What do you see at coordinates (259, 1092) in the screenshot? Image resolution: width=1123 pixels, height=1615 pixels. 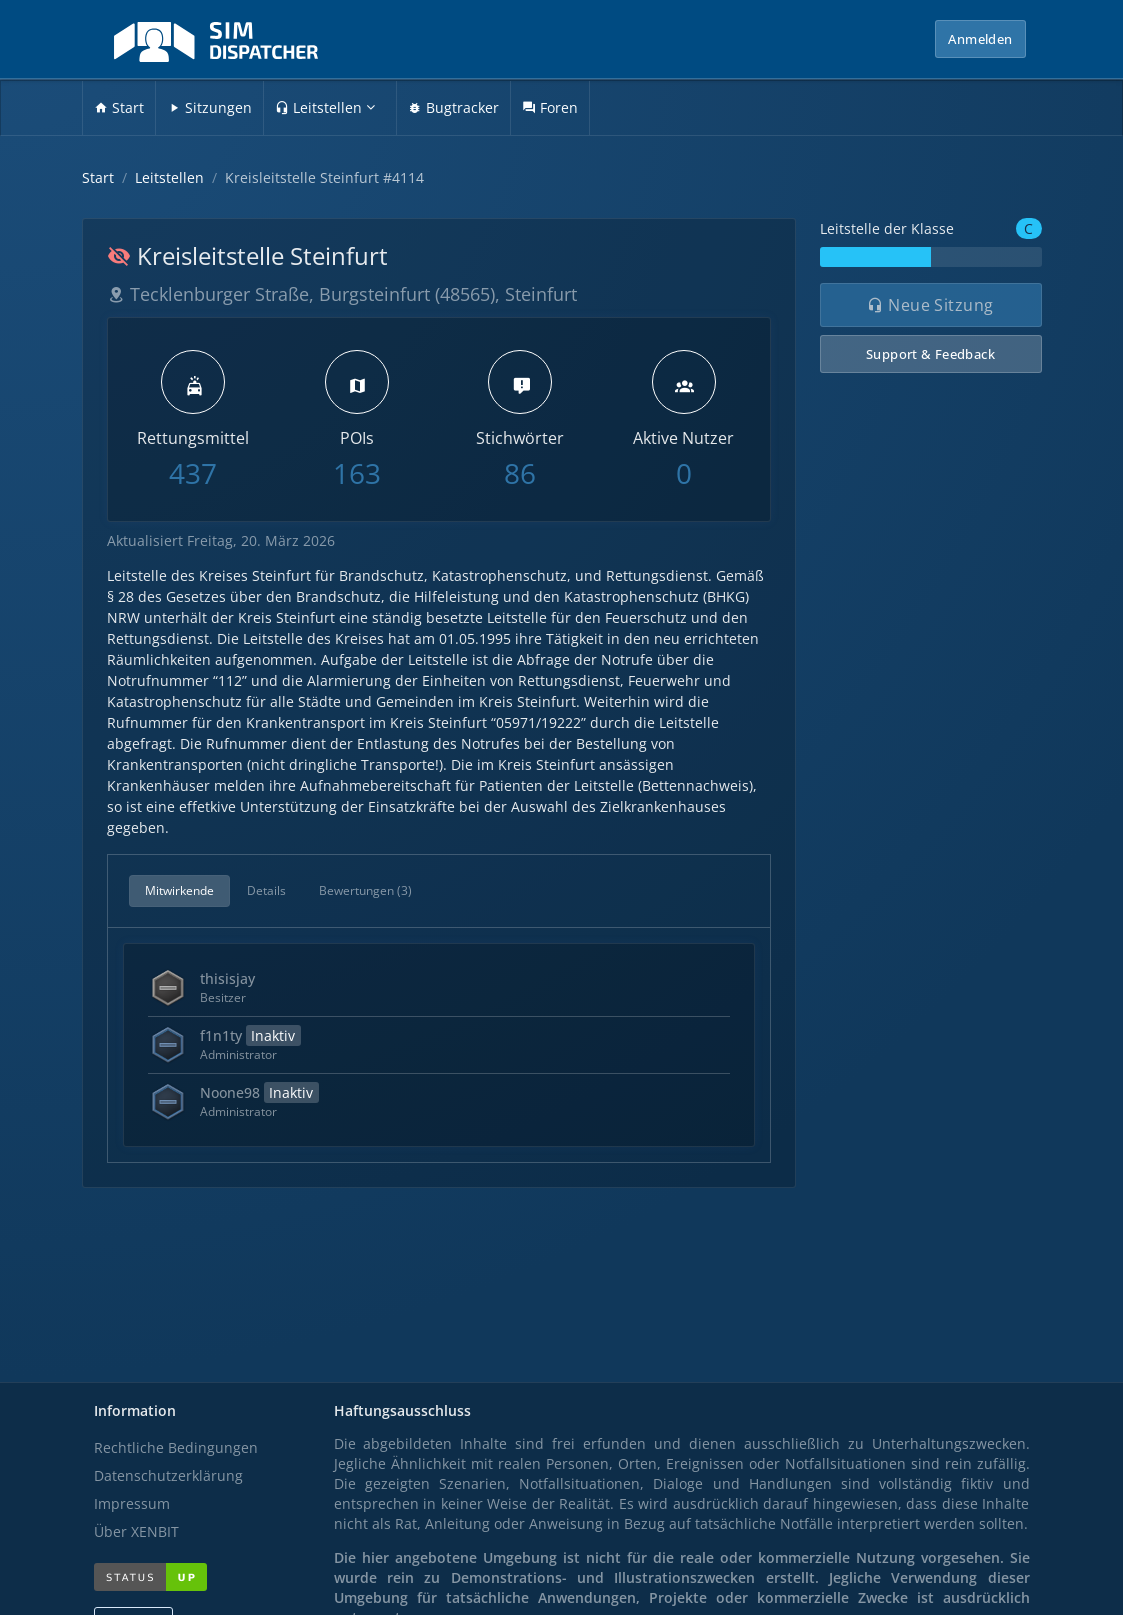 I see `Noone98` at bounding box center [259, 1092].